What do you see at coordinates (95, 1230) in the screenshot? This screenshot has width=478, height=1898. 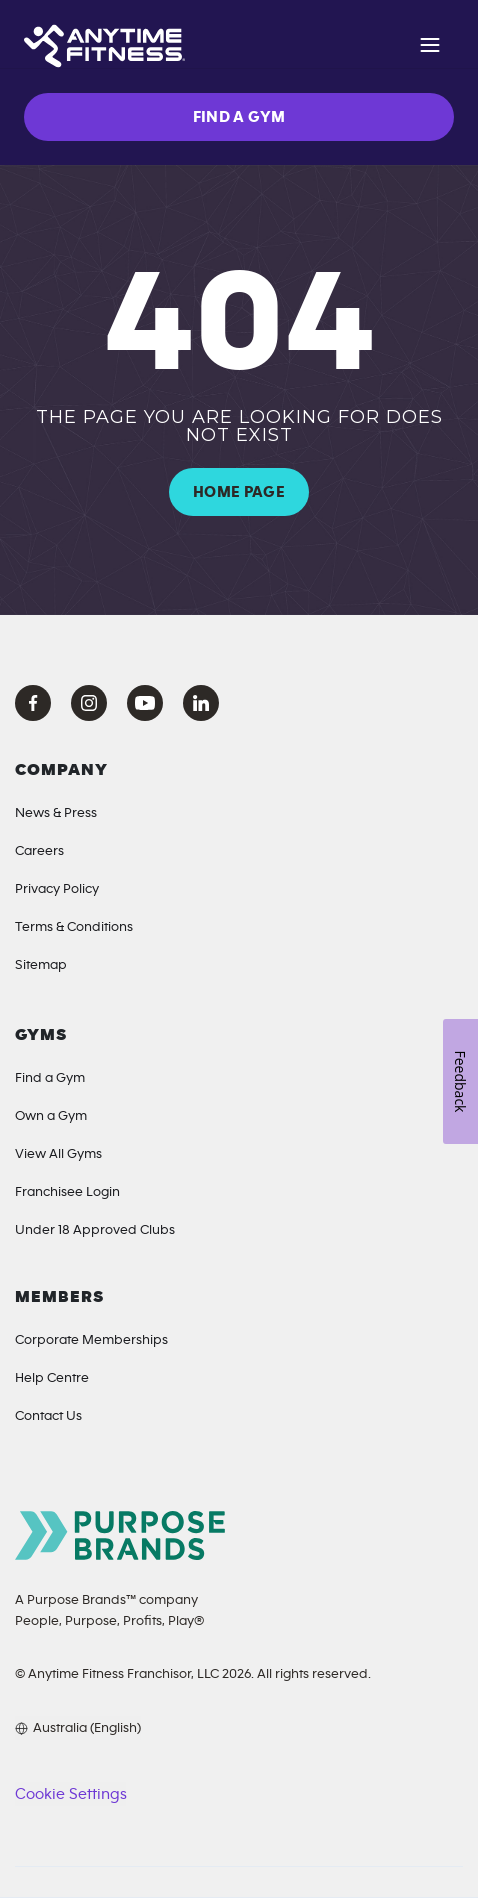 I see `Under 18 Approved Clubs` at bounding box center [95, 1230].